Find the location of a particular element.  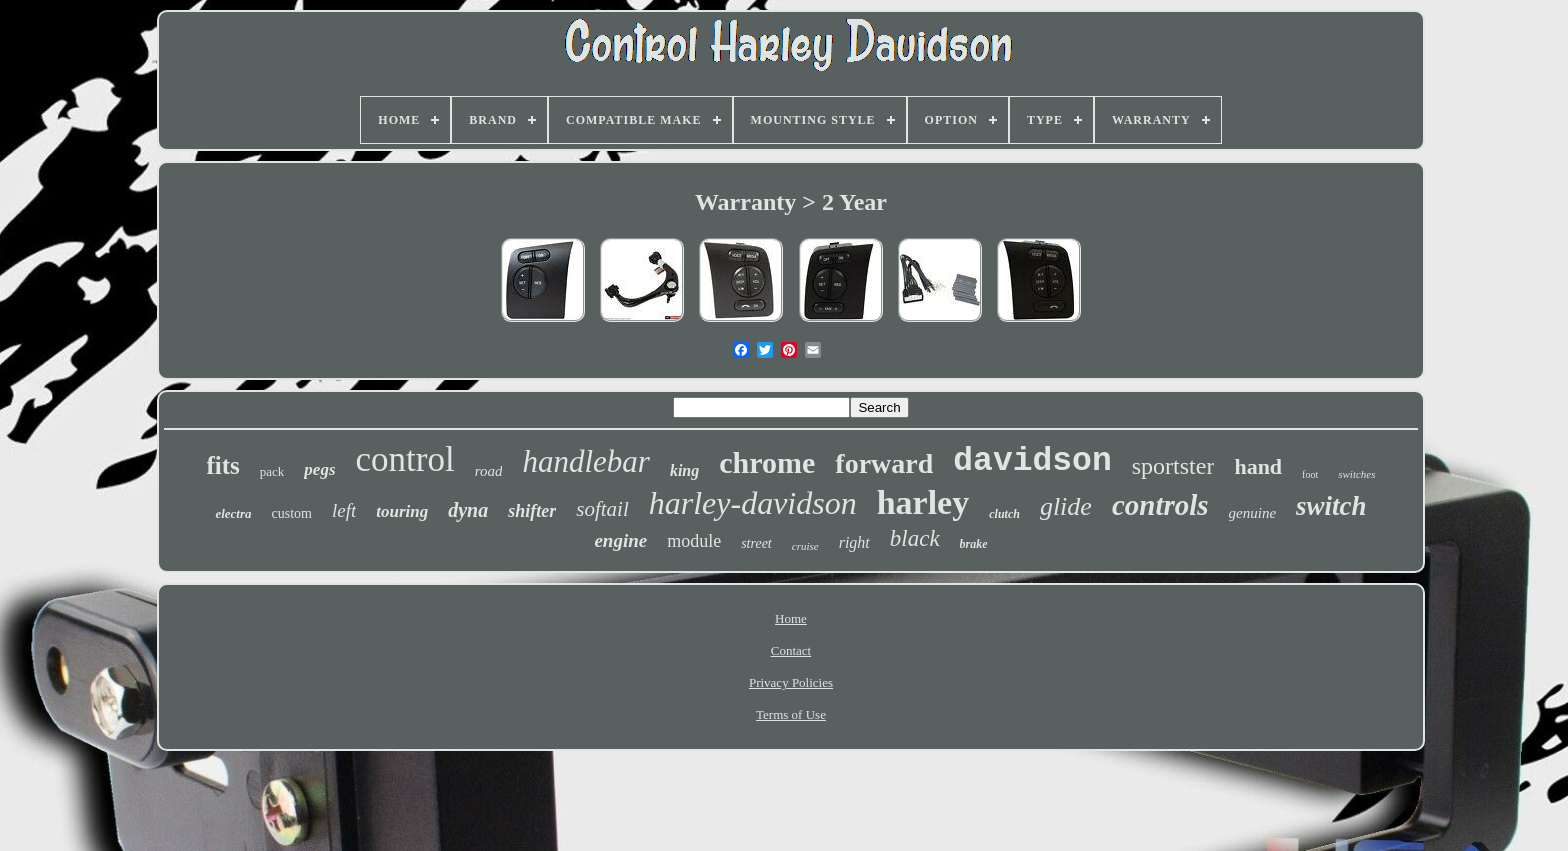

engine is located at coordinates (620, 540).